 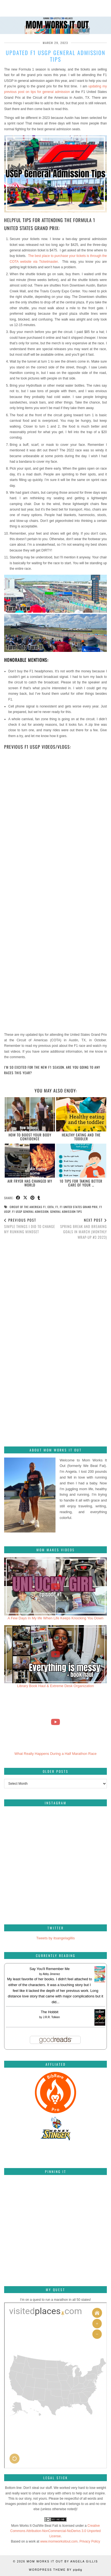 What do you see at coordinates (79, 1207) in the screenshot?
I see `F1 United States Grand Prix` at bounding box center [79, 1207].